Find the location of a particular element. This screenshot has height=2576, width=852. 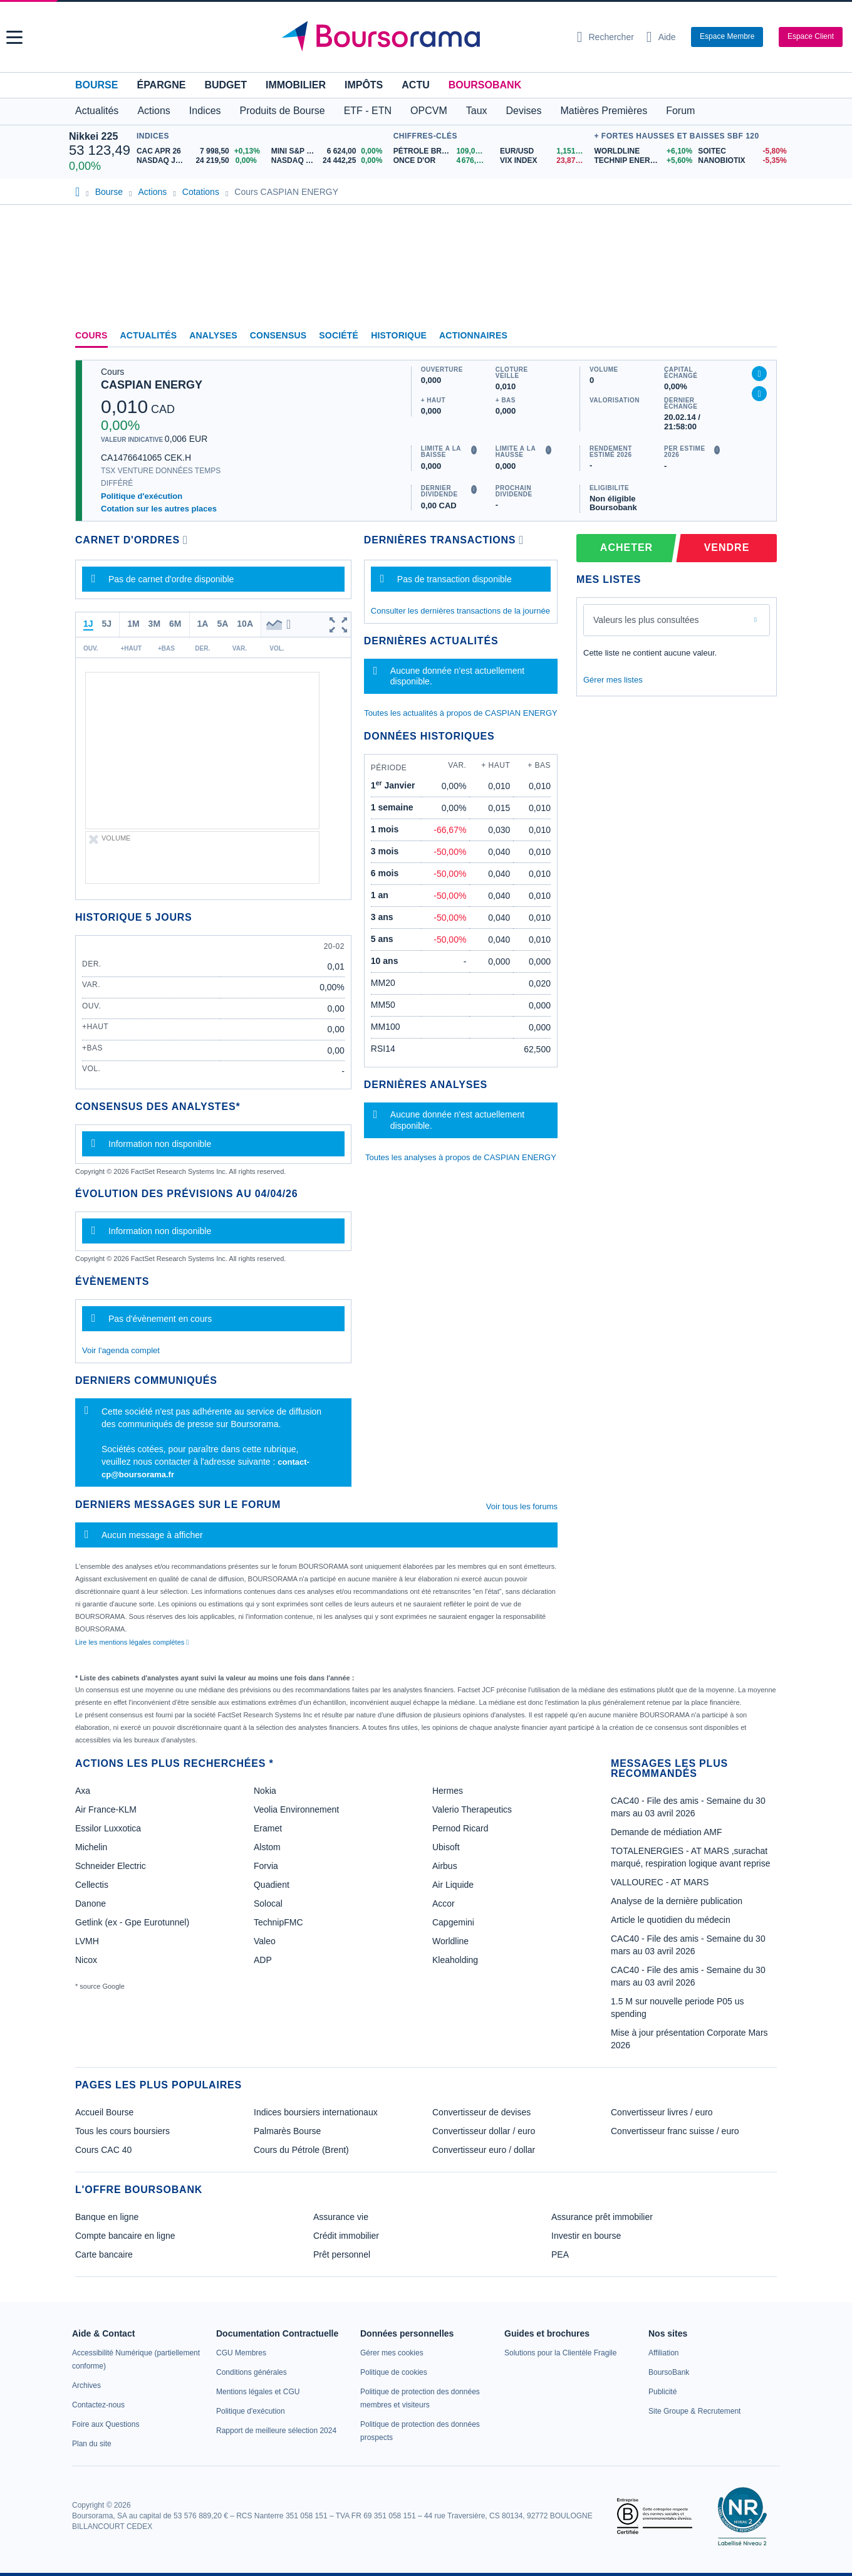

Gérer mes listes is located at coordinates (613, 679).